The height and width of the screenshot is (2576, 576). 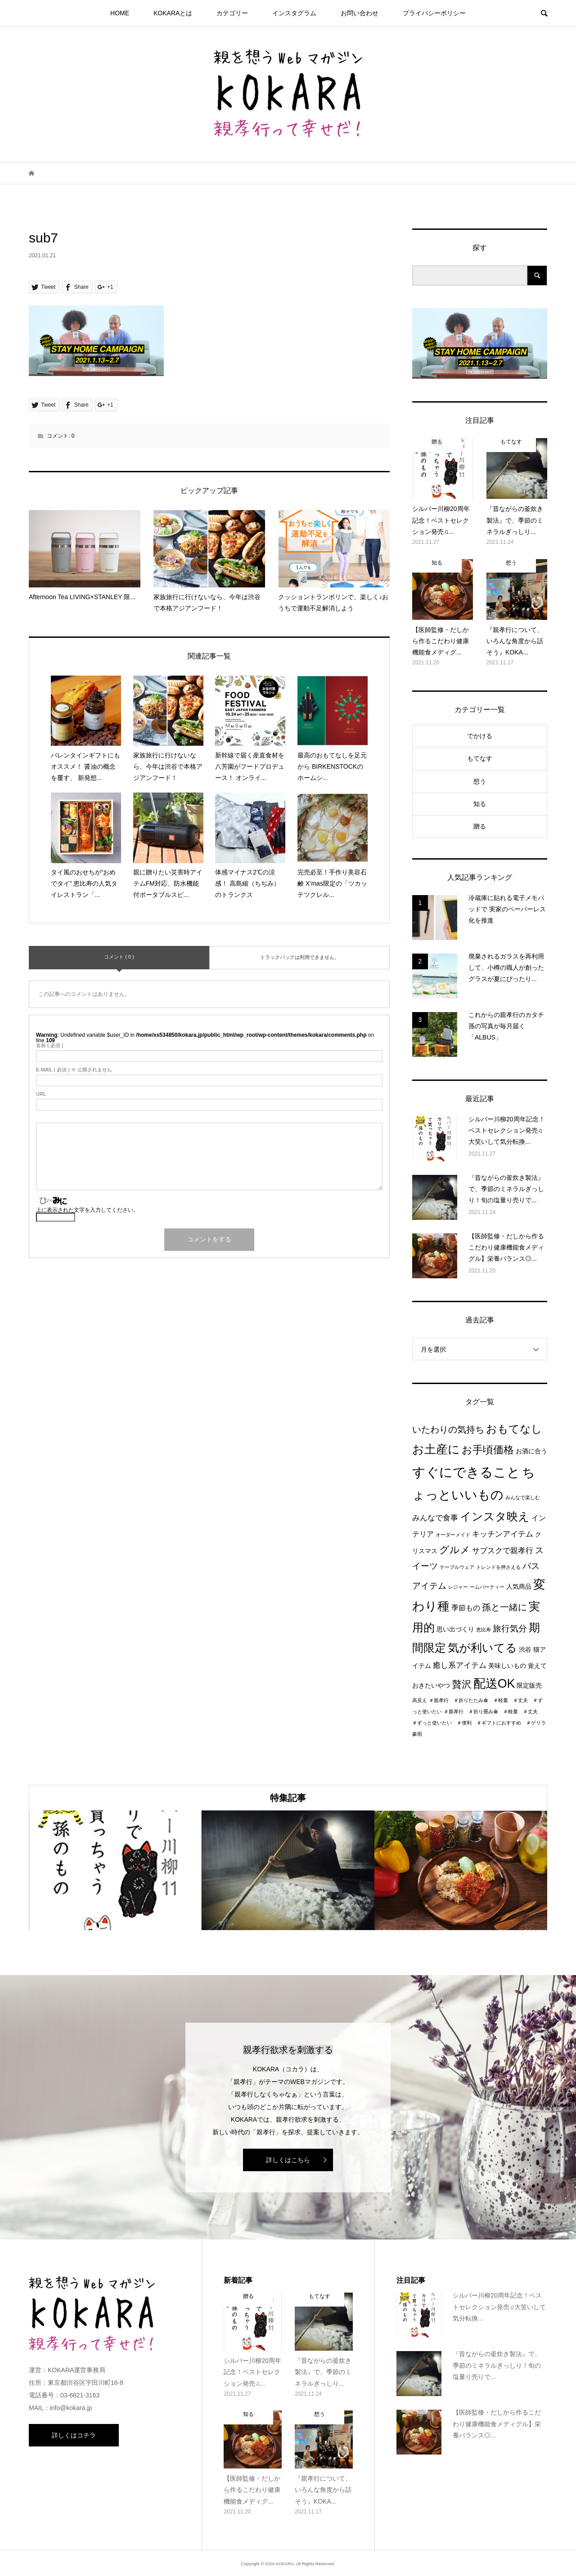 What do you see at coordinates (419, 1700) in the screenshot?
I see `高見え [高見え (1個の項目)]` at bounding box center [419, 1700].